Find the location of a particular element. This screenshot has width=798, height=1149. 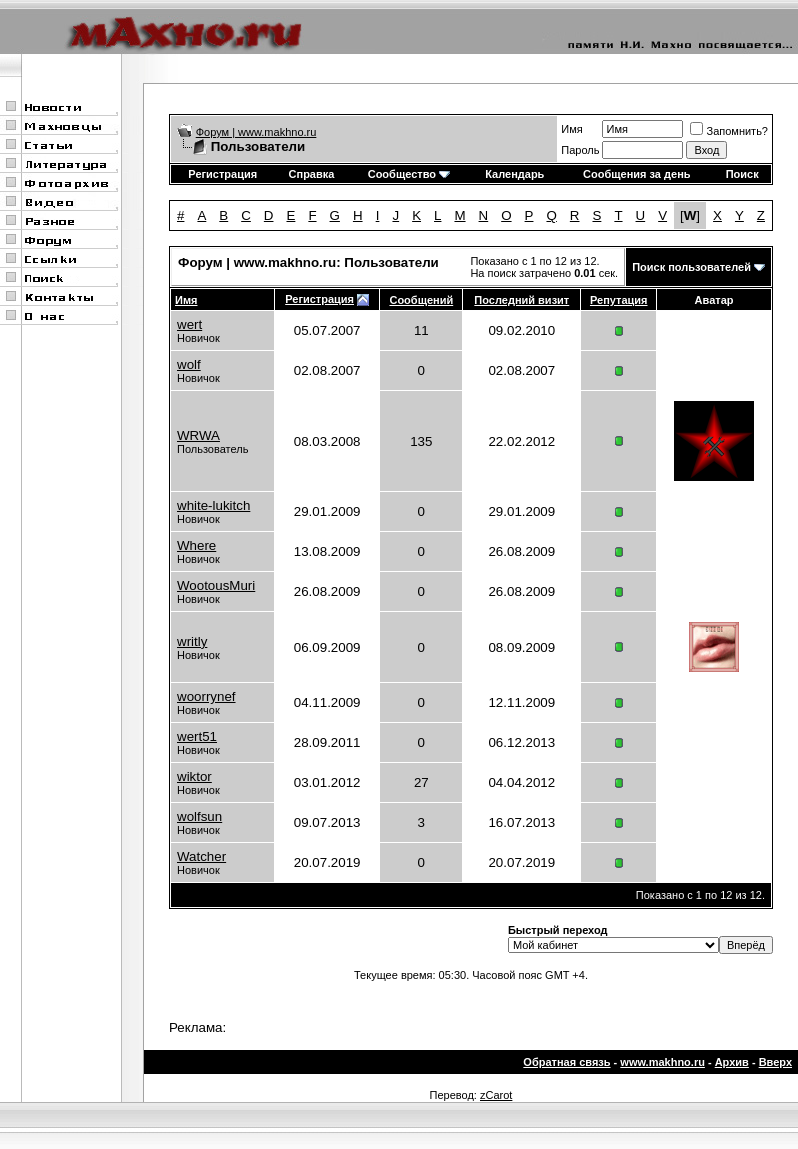

wiktor is located at coordinates (194, 776).